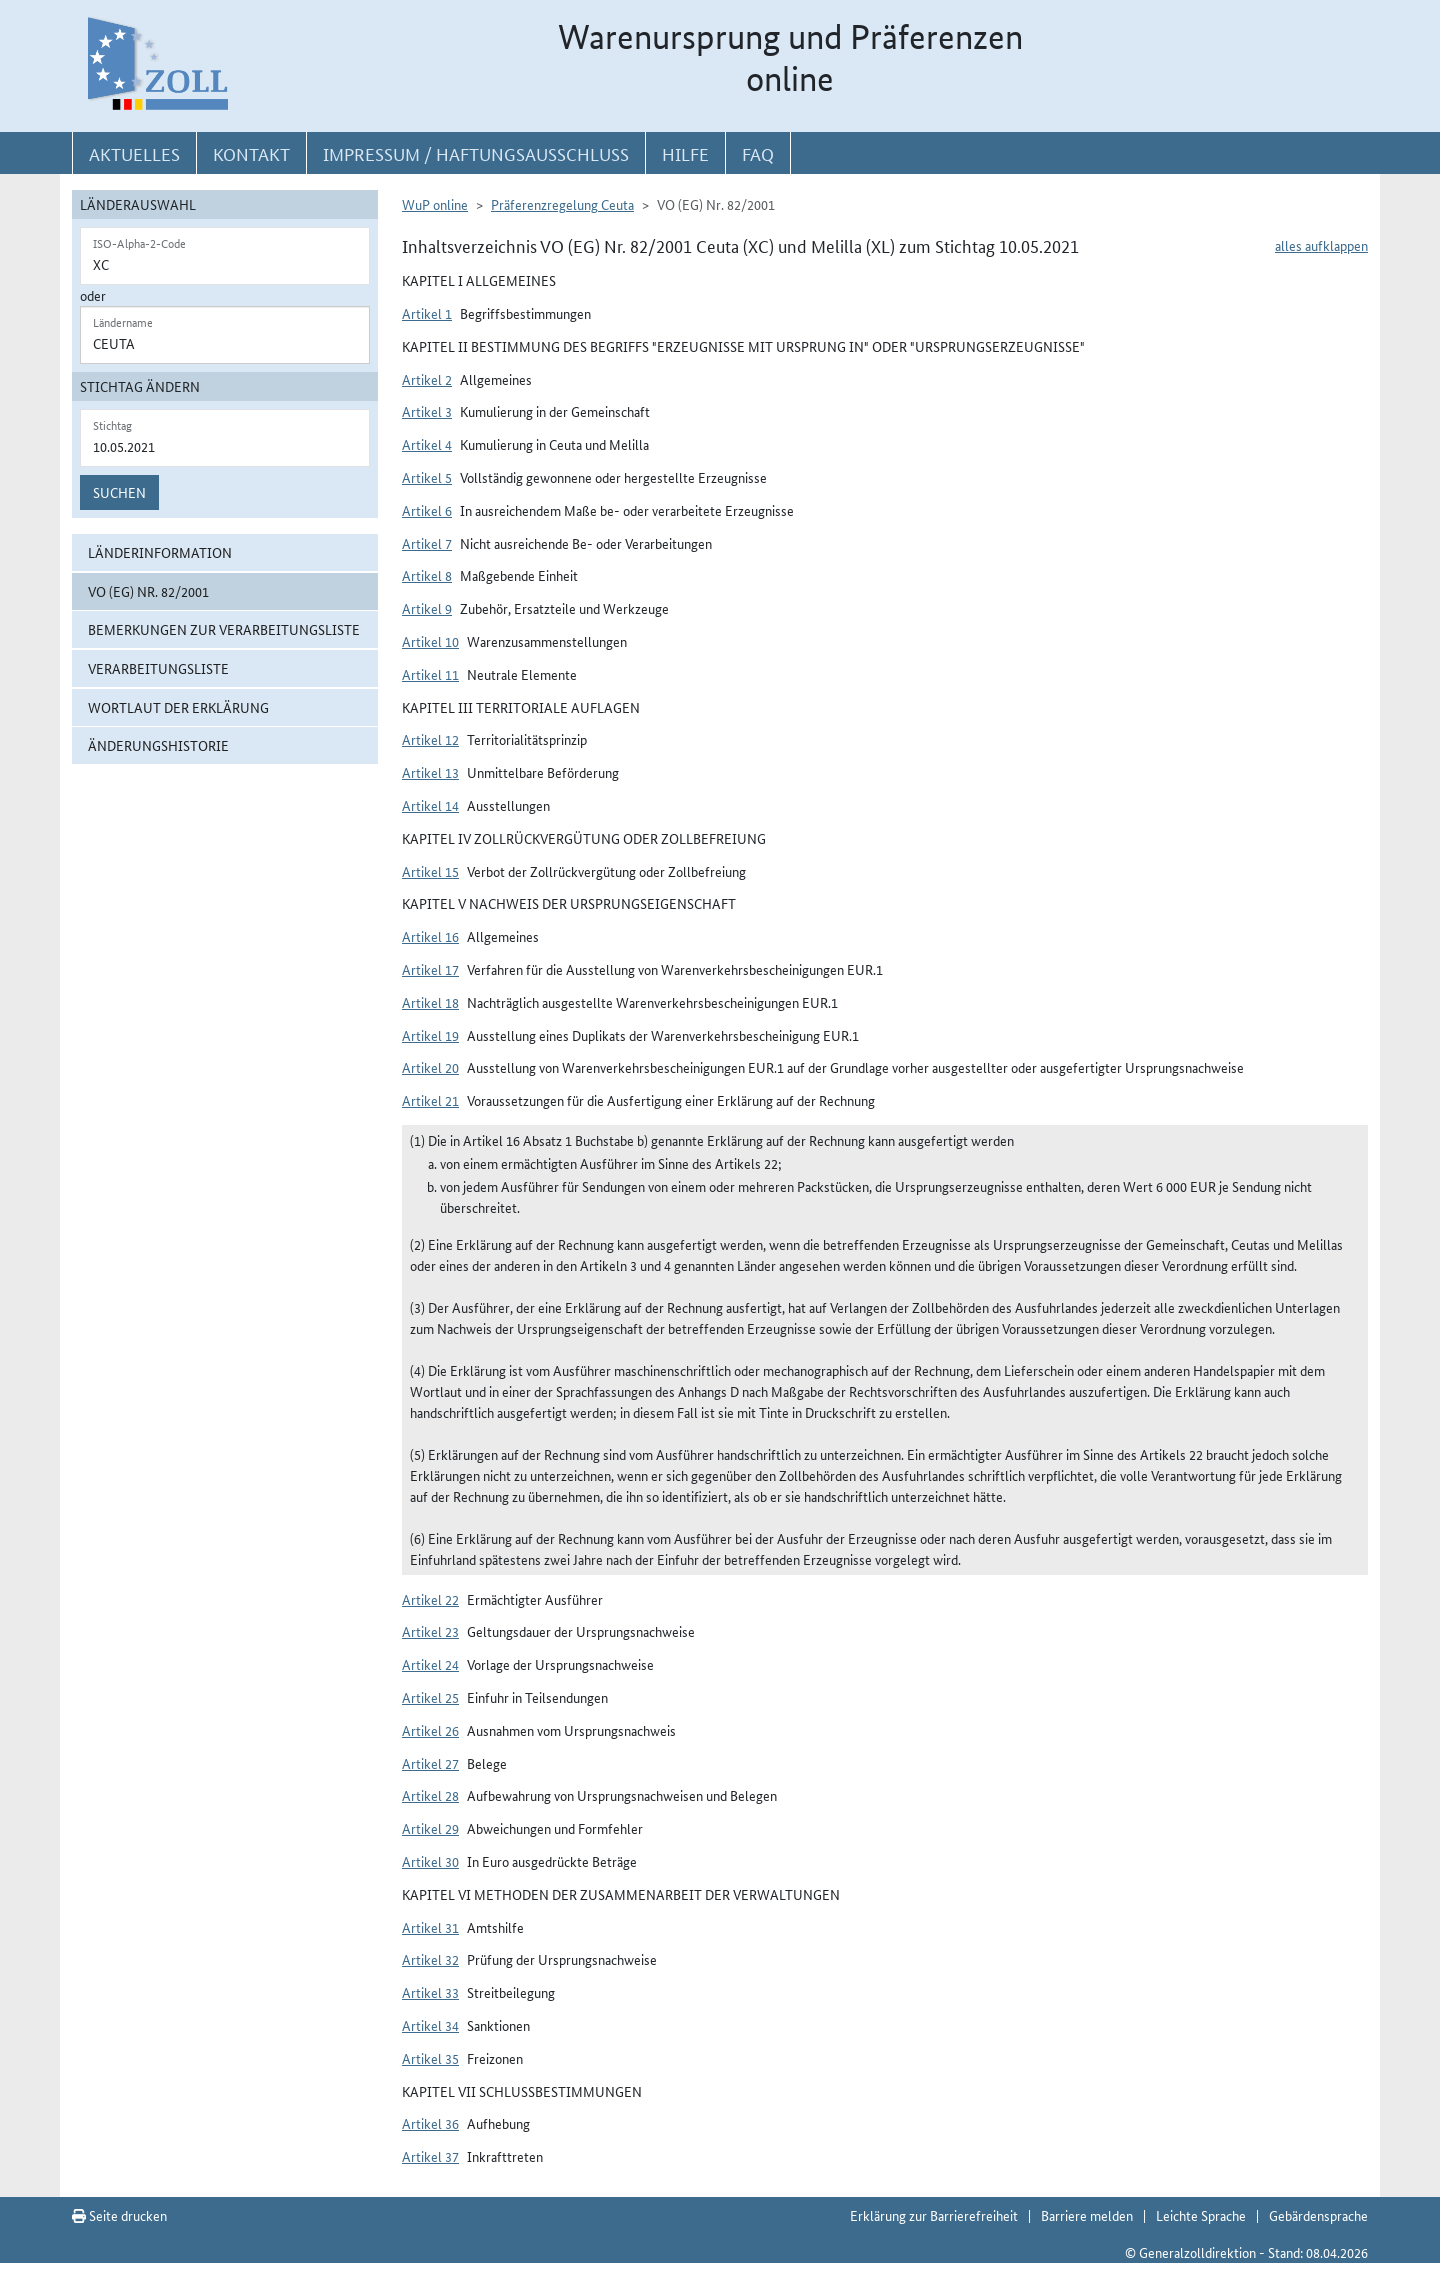  Describe the element at coordinates (427, 543) in the screenshot. I see `Artikel 7 [button]` at that location.